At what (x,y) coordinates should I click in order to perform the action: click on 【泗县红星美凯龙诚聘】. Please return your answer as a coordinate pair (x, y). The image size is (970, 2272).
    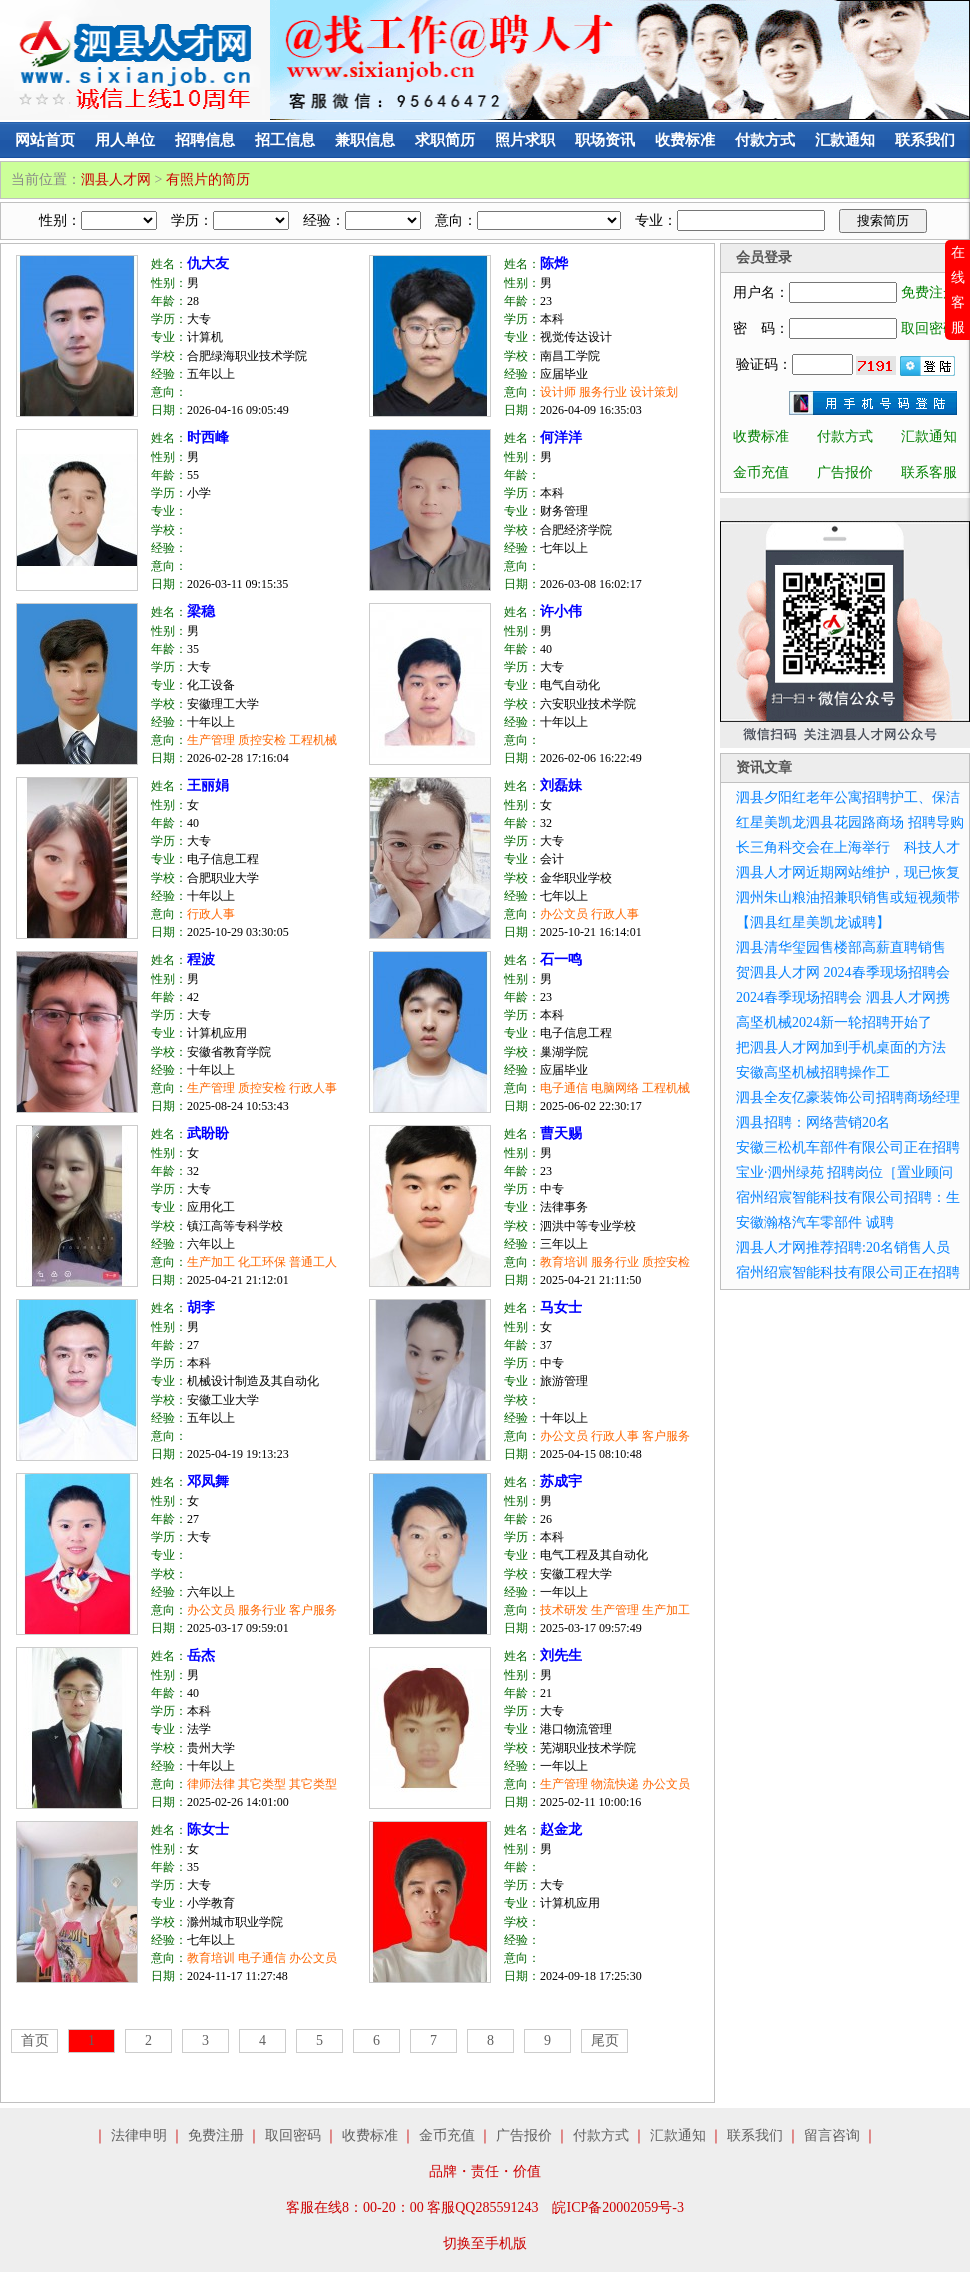
    Looking at the image, I should click on (813, 922).